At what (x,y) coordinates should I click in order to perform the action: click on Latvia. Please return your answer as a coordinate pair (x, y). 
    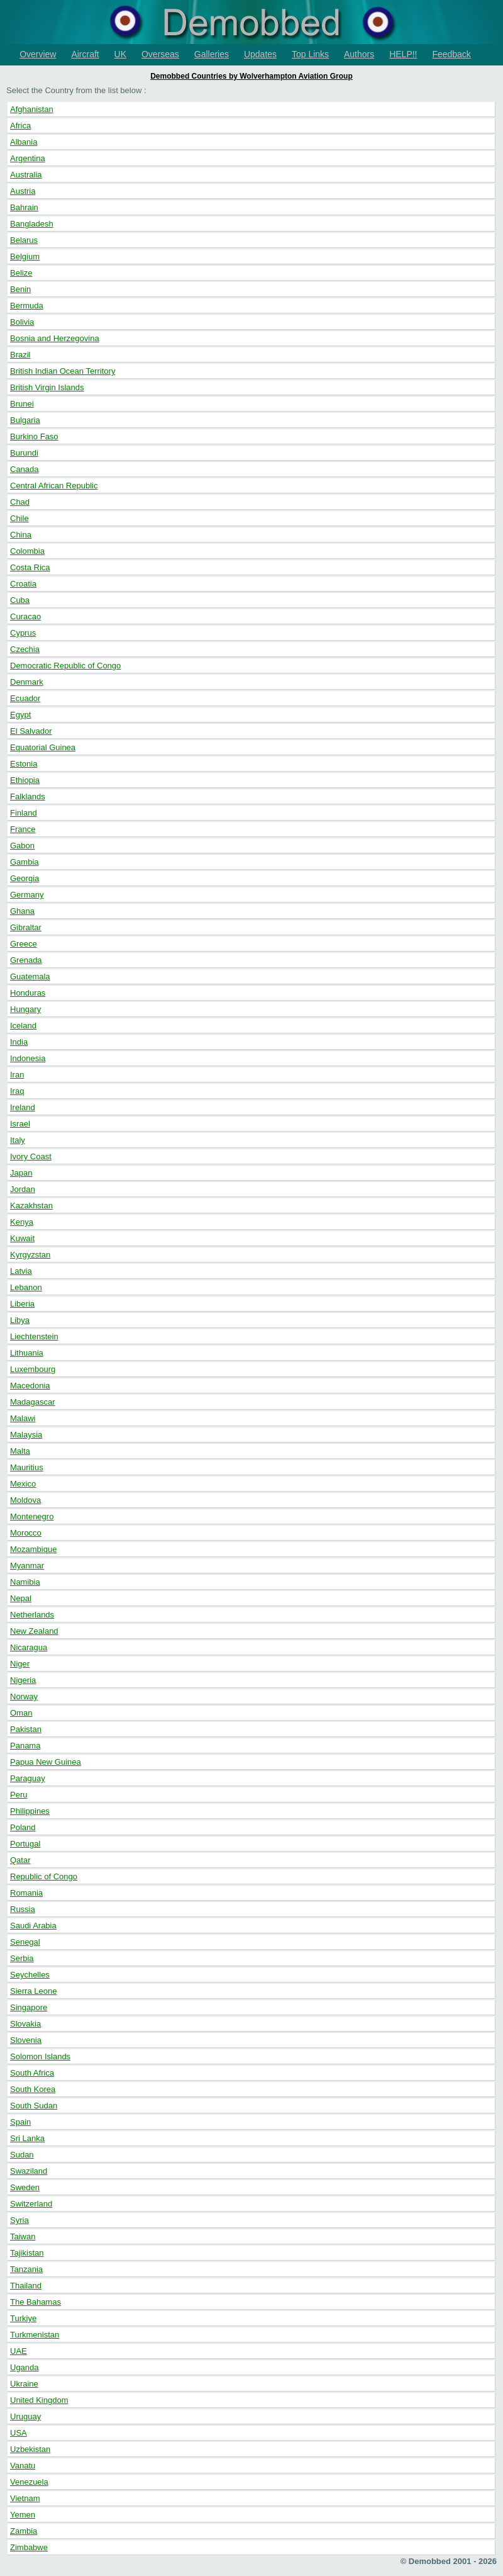
    Looking at the image, I should click on (21, 1271).